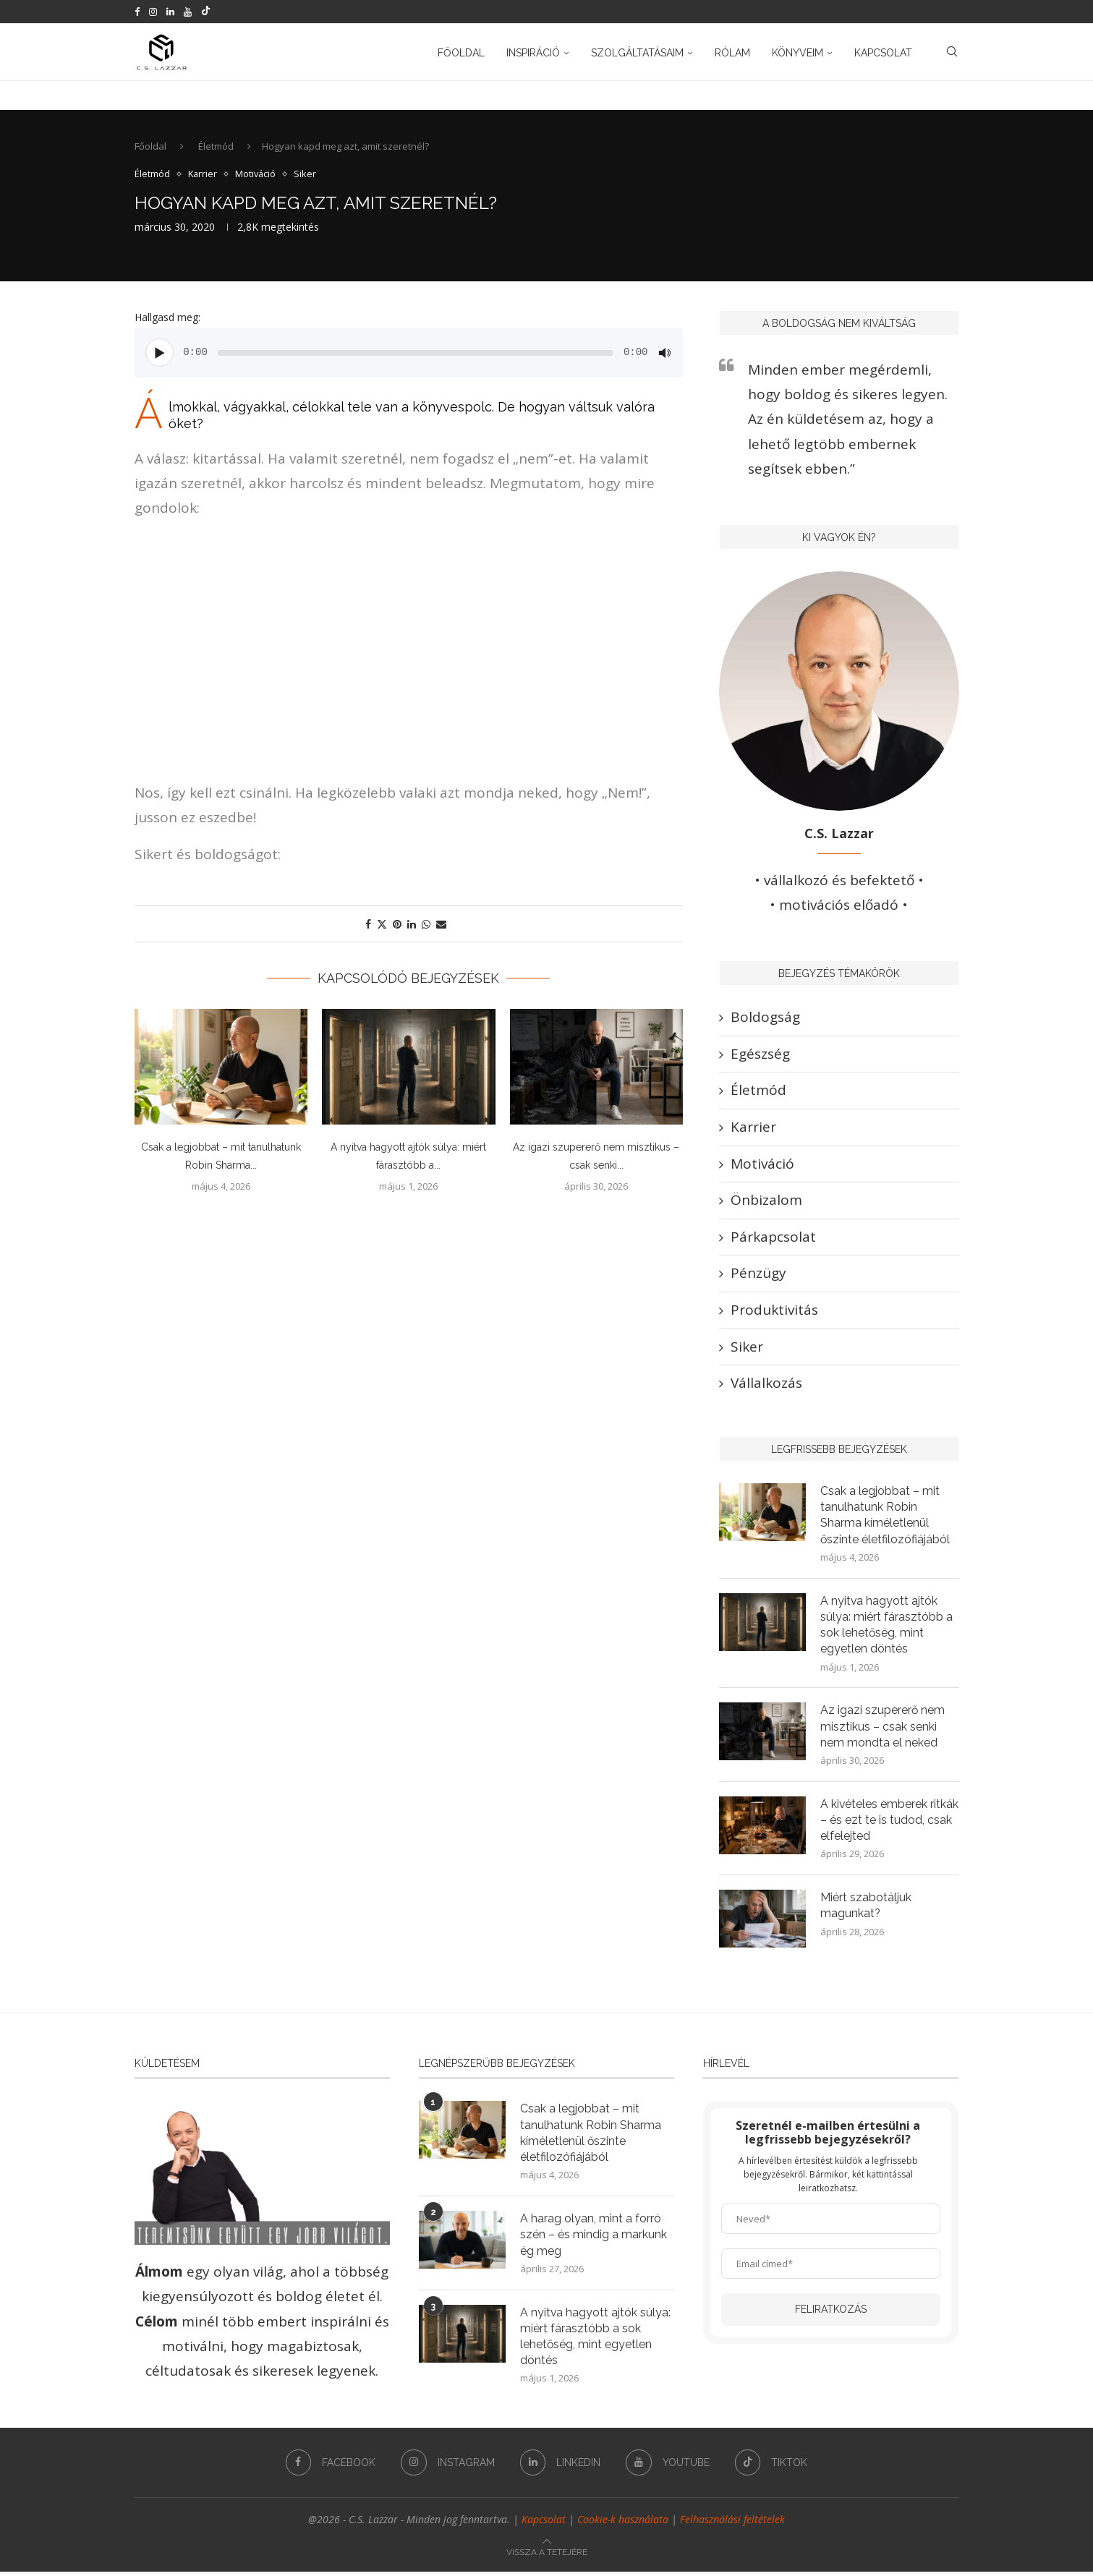 This screenshot has height=2576, width=1093. I want to click on [Share on LinkedIn], so click(411, 925).